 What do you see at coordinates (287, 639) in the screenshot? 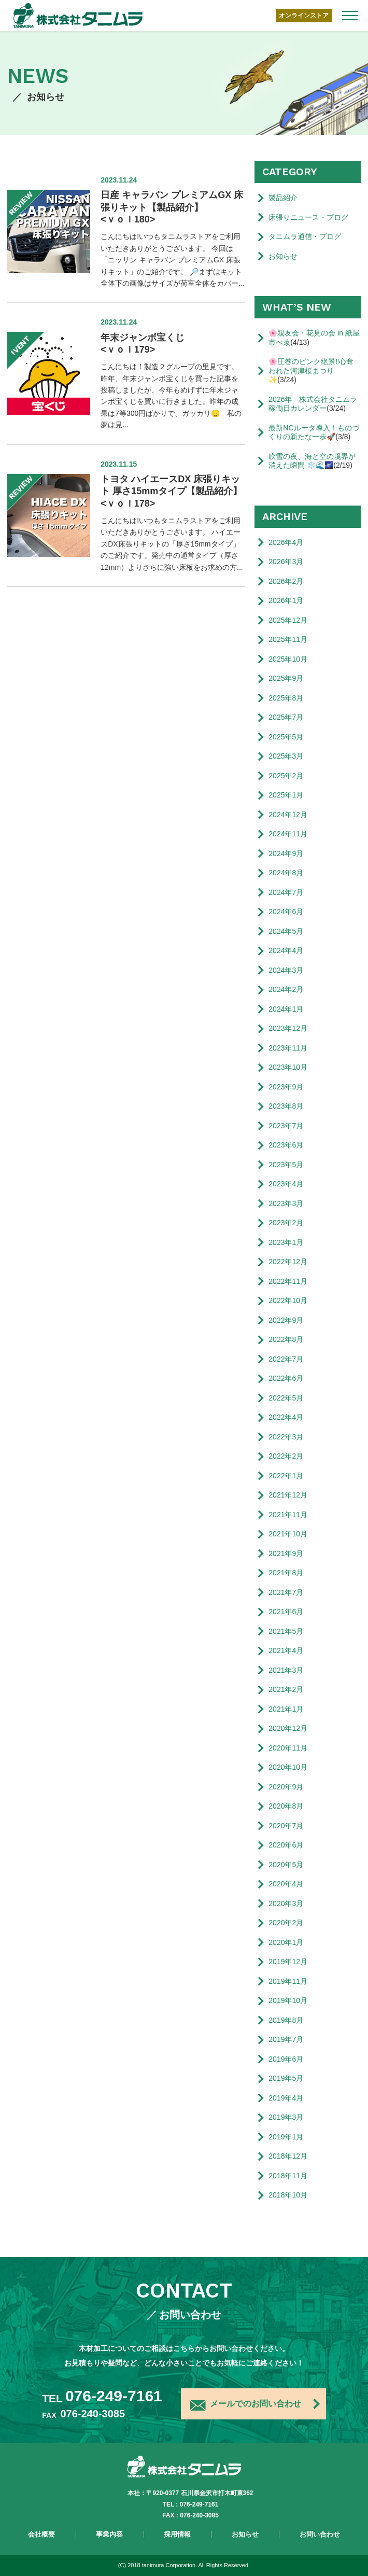
I see `2025年11月` at bounding box center [287, 639].